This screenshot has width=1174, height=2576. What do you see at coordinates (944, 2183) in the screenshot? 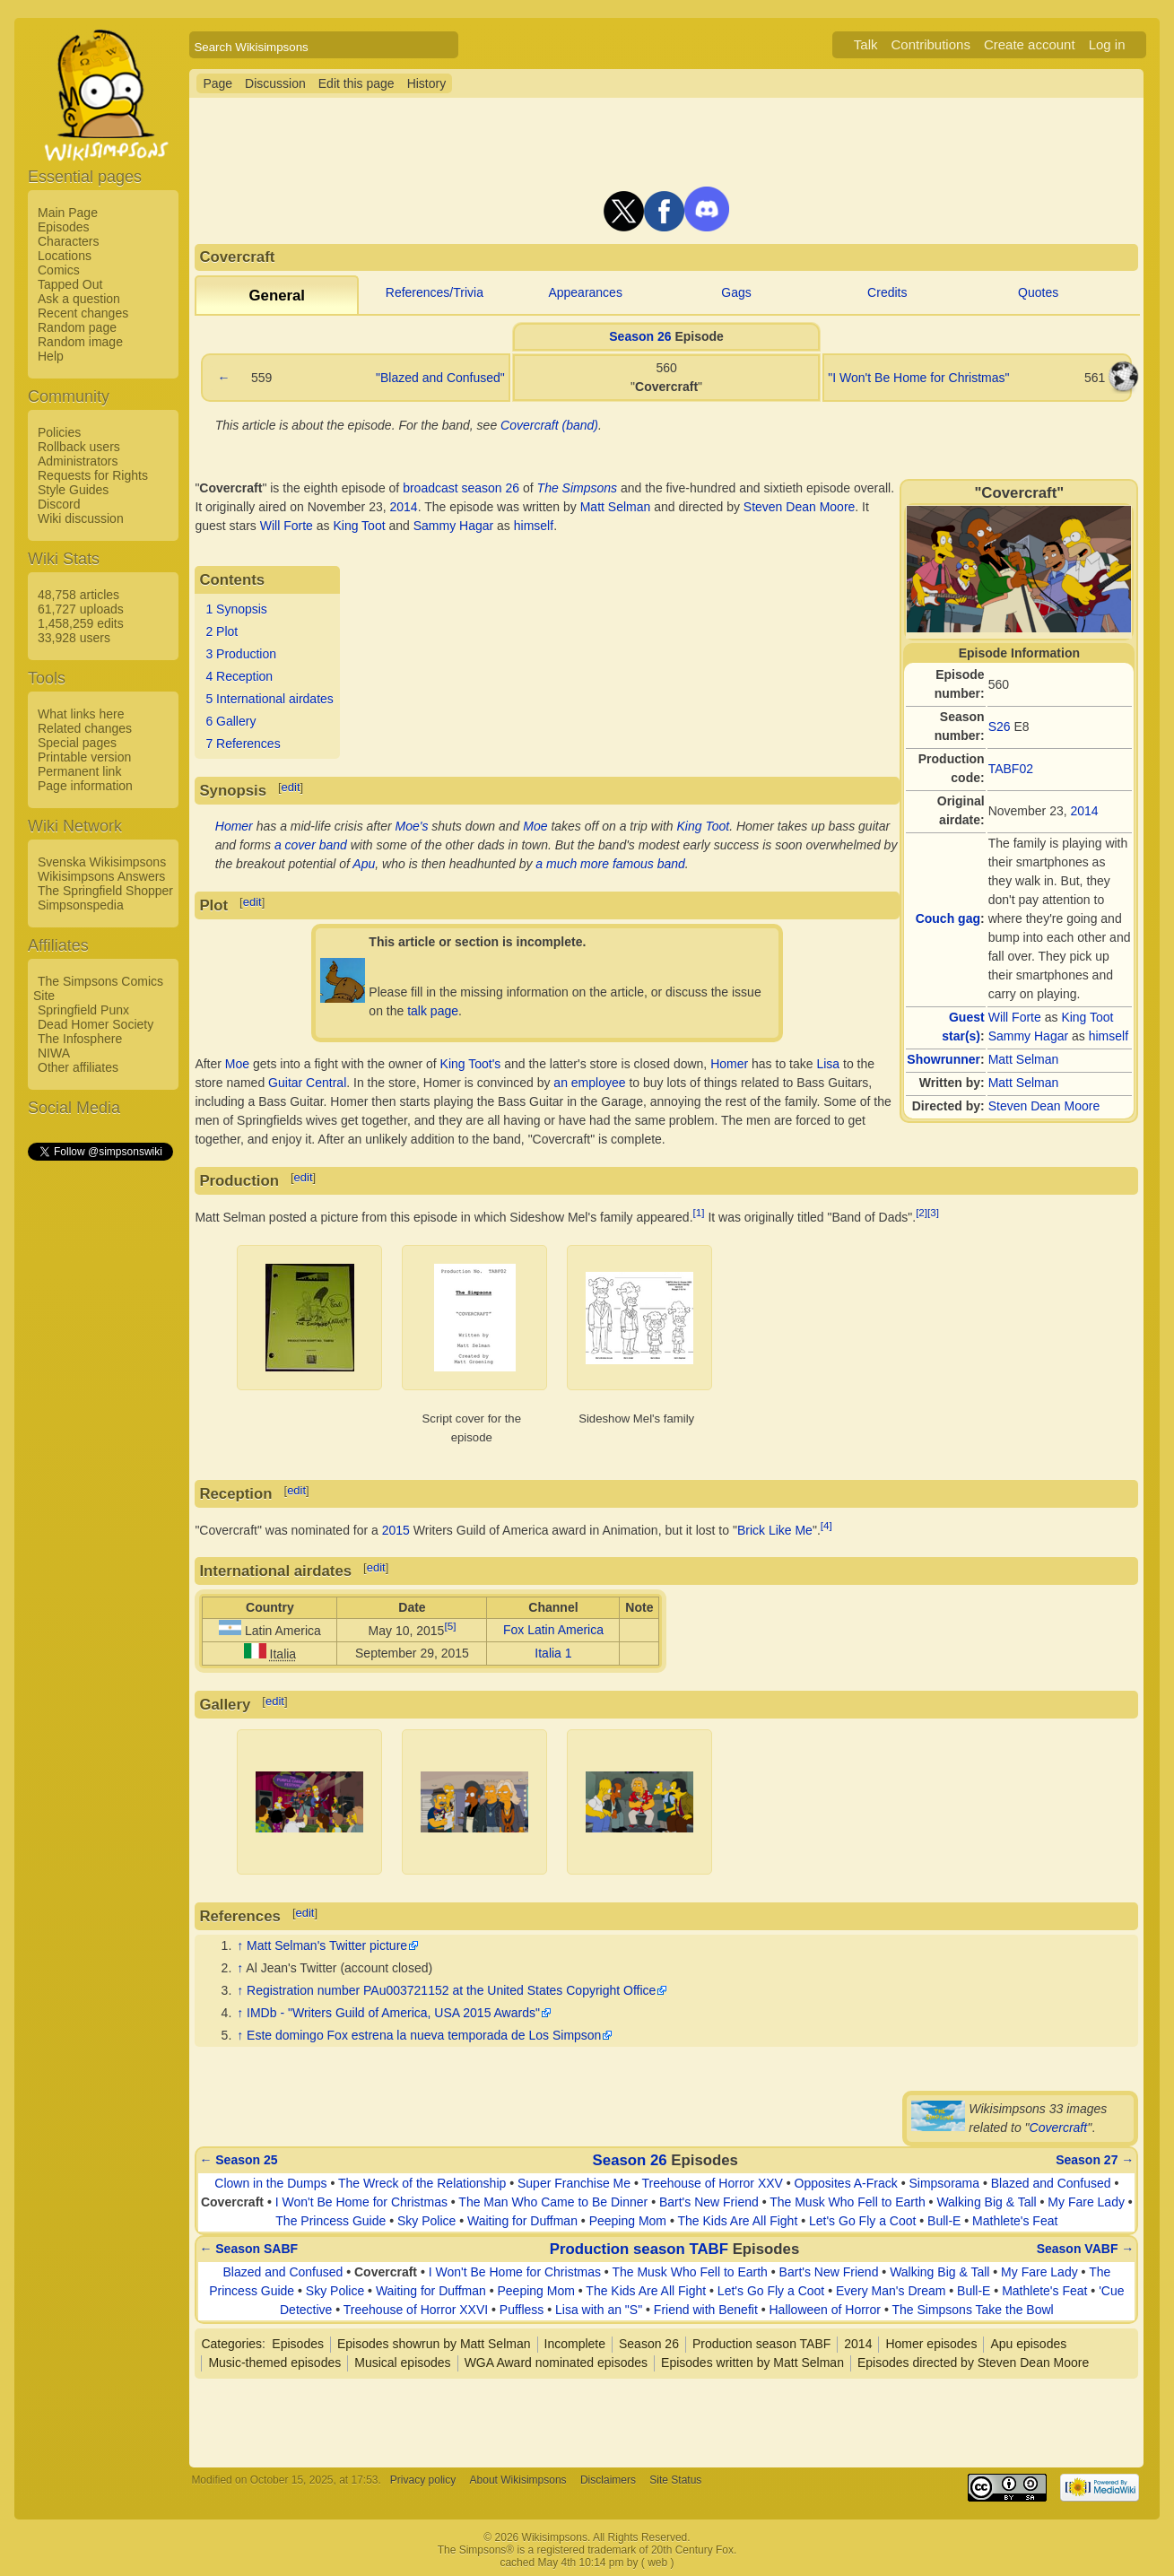
I see `Simpsorama` at bounding box center [944, 2183].